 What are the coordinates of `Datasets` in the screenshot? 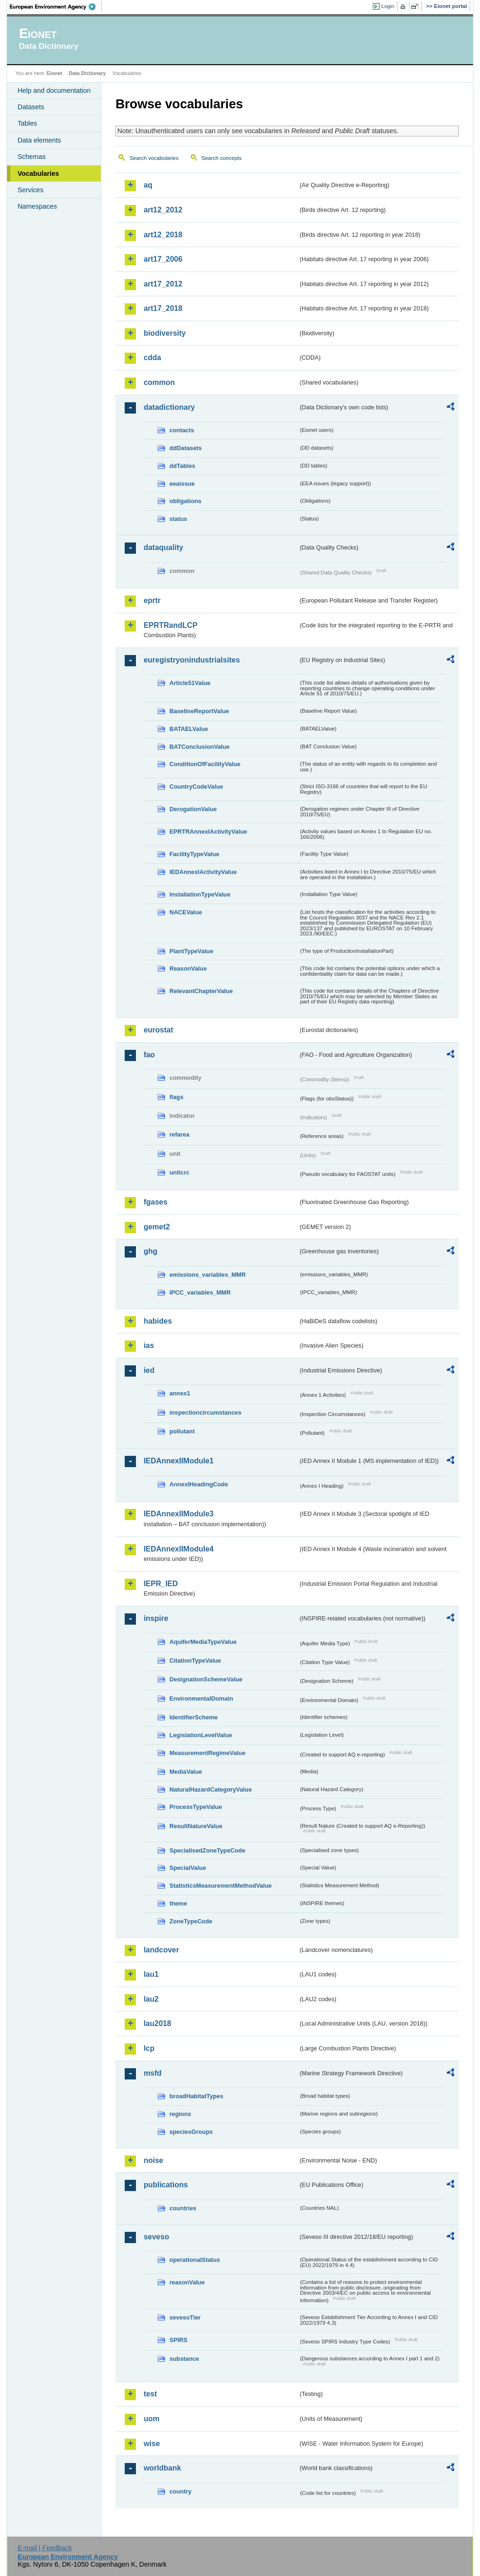 It's located at (30, 107).